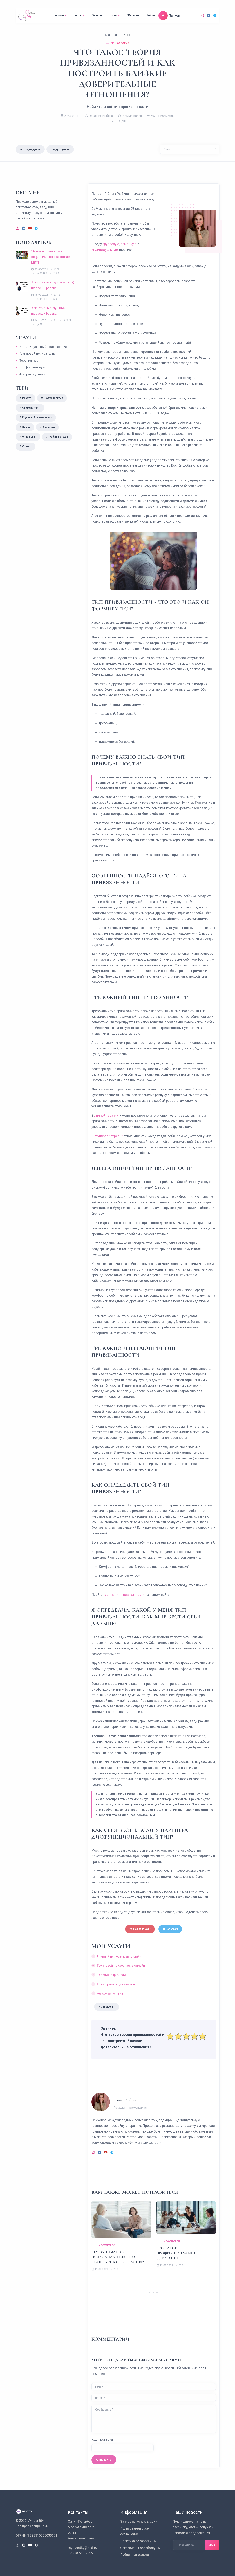 This screenshot has width=235, height=2576. Describe the element at coordinates (49, 427) in the screenshot. I see `Личность` at that location.